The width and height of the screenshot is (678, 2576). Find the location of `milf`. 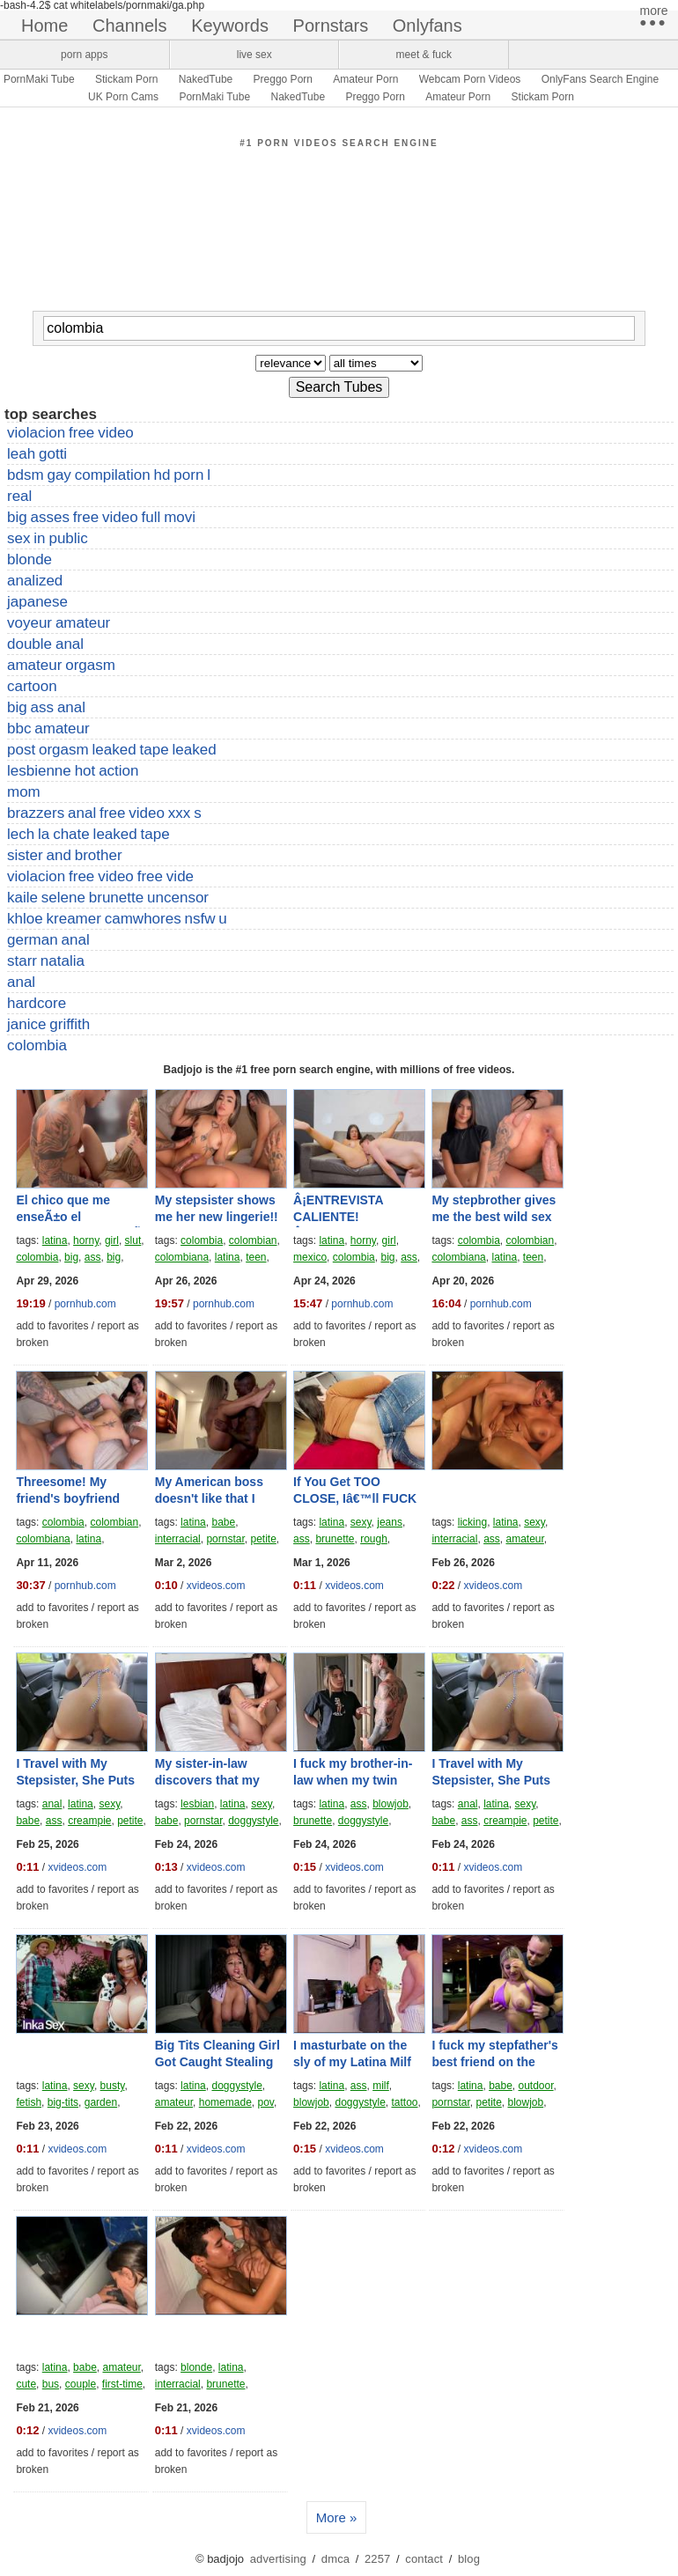

milf is located at coordinates (380, 2085).